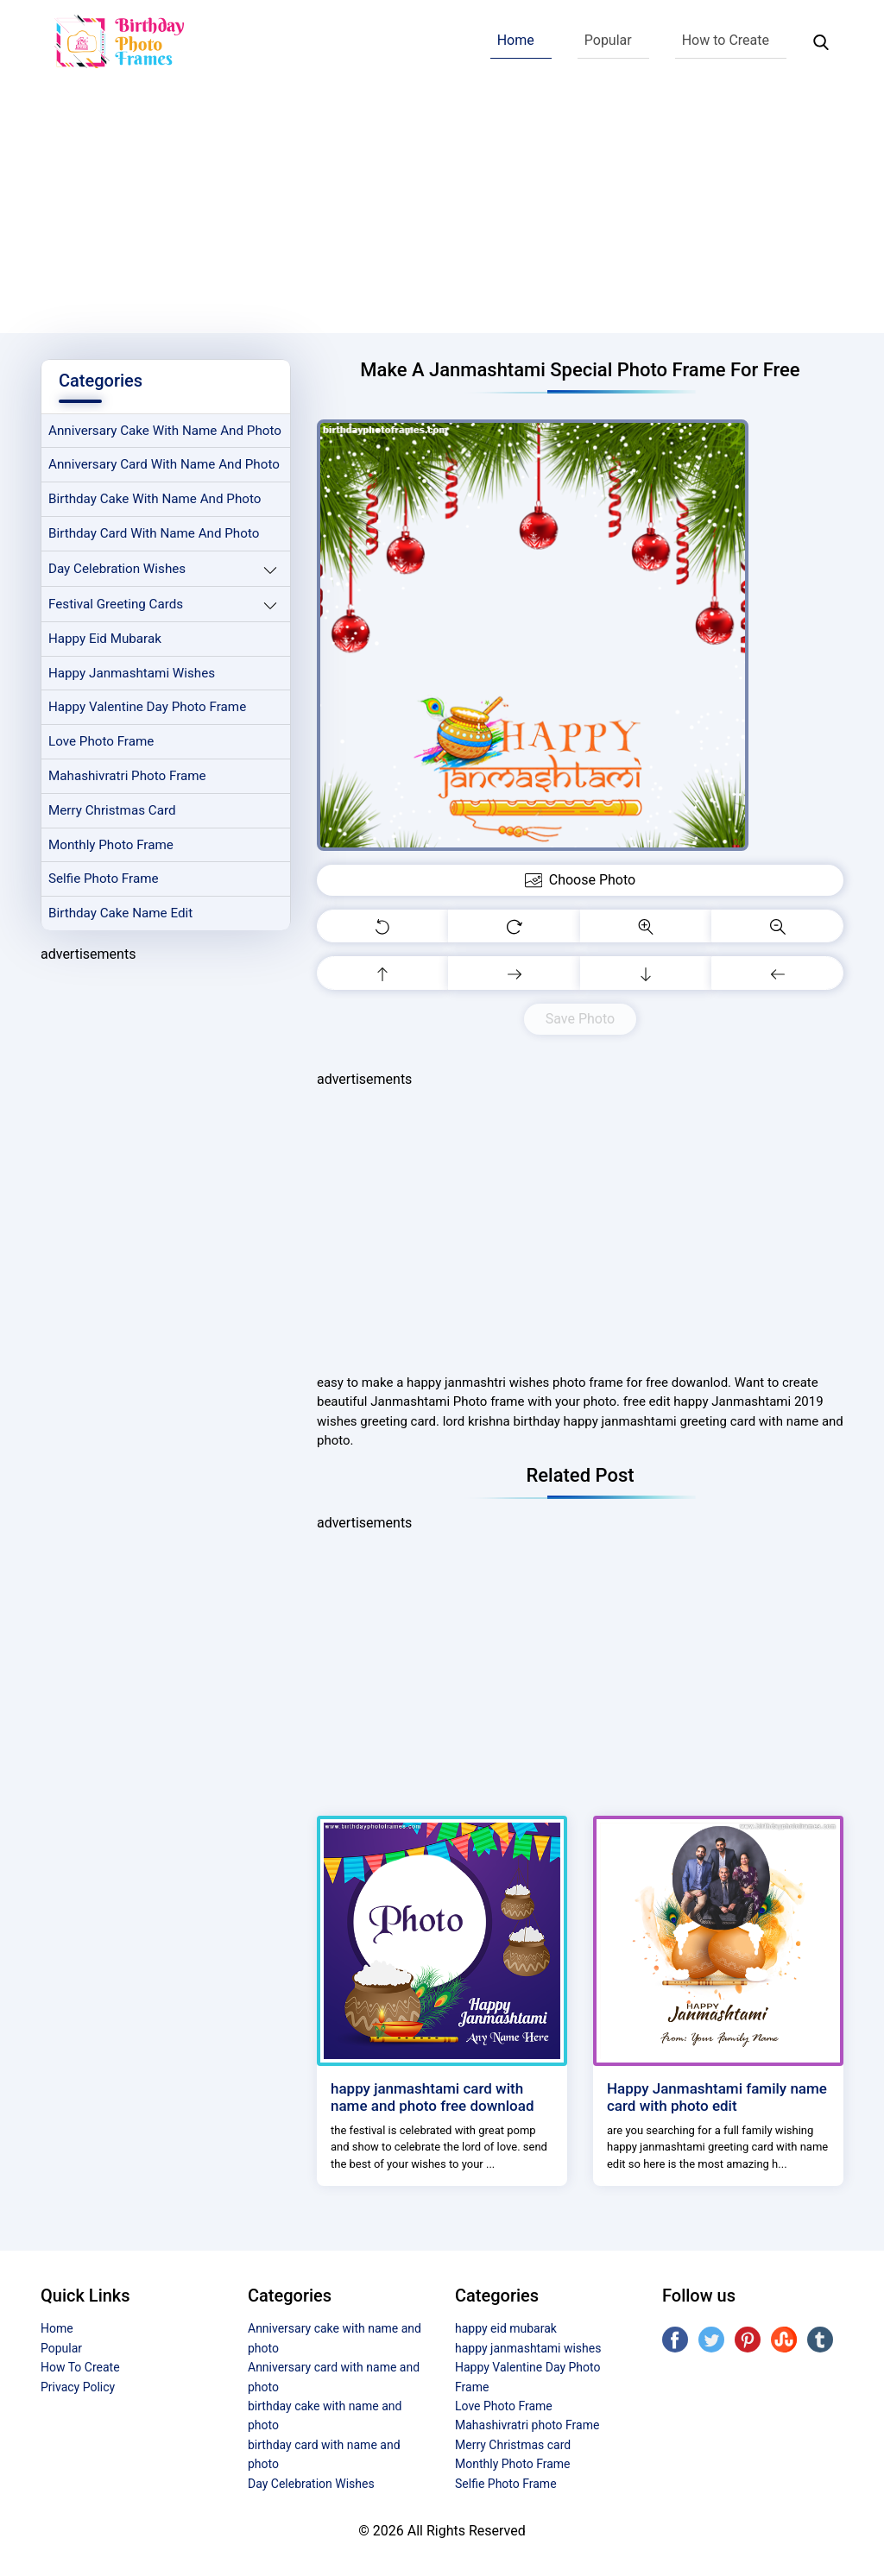 The image size is (884, 2576). I want to click on happy eid mubarak, so click(104, 638).